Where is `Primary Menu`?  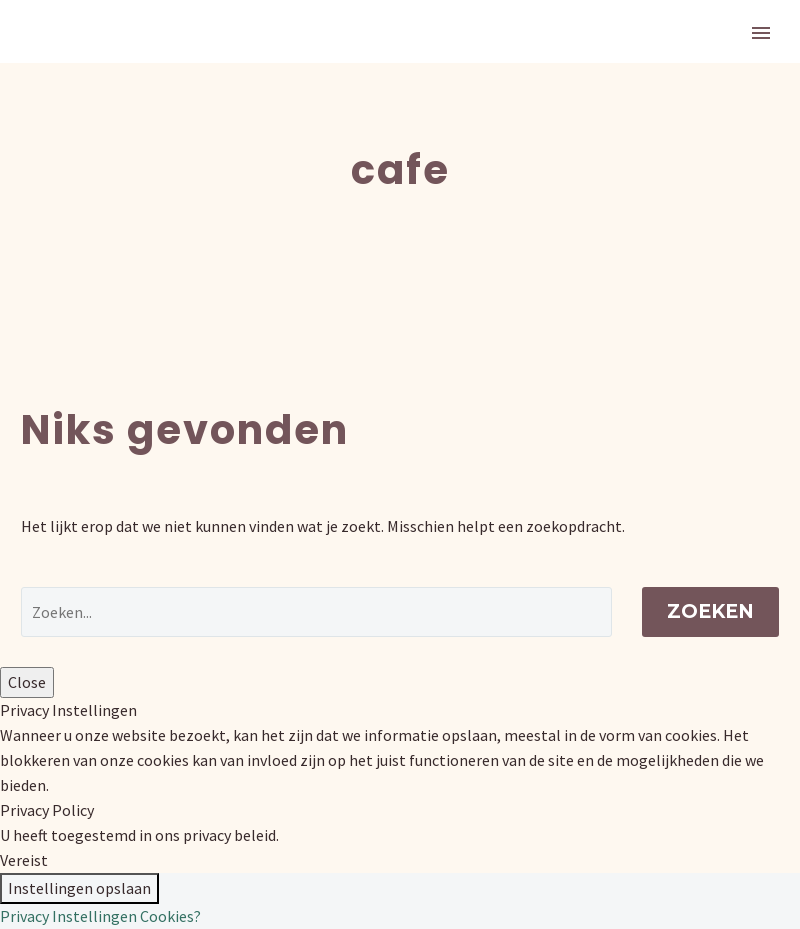 Primary Menu is located at coordinates (761, 33).